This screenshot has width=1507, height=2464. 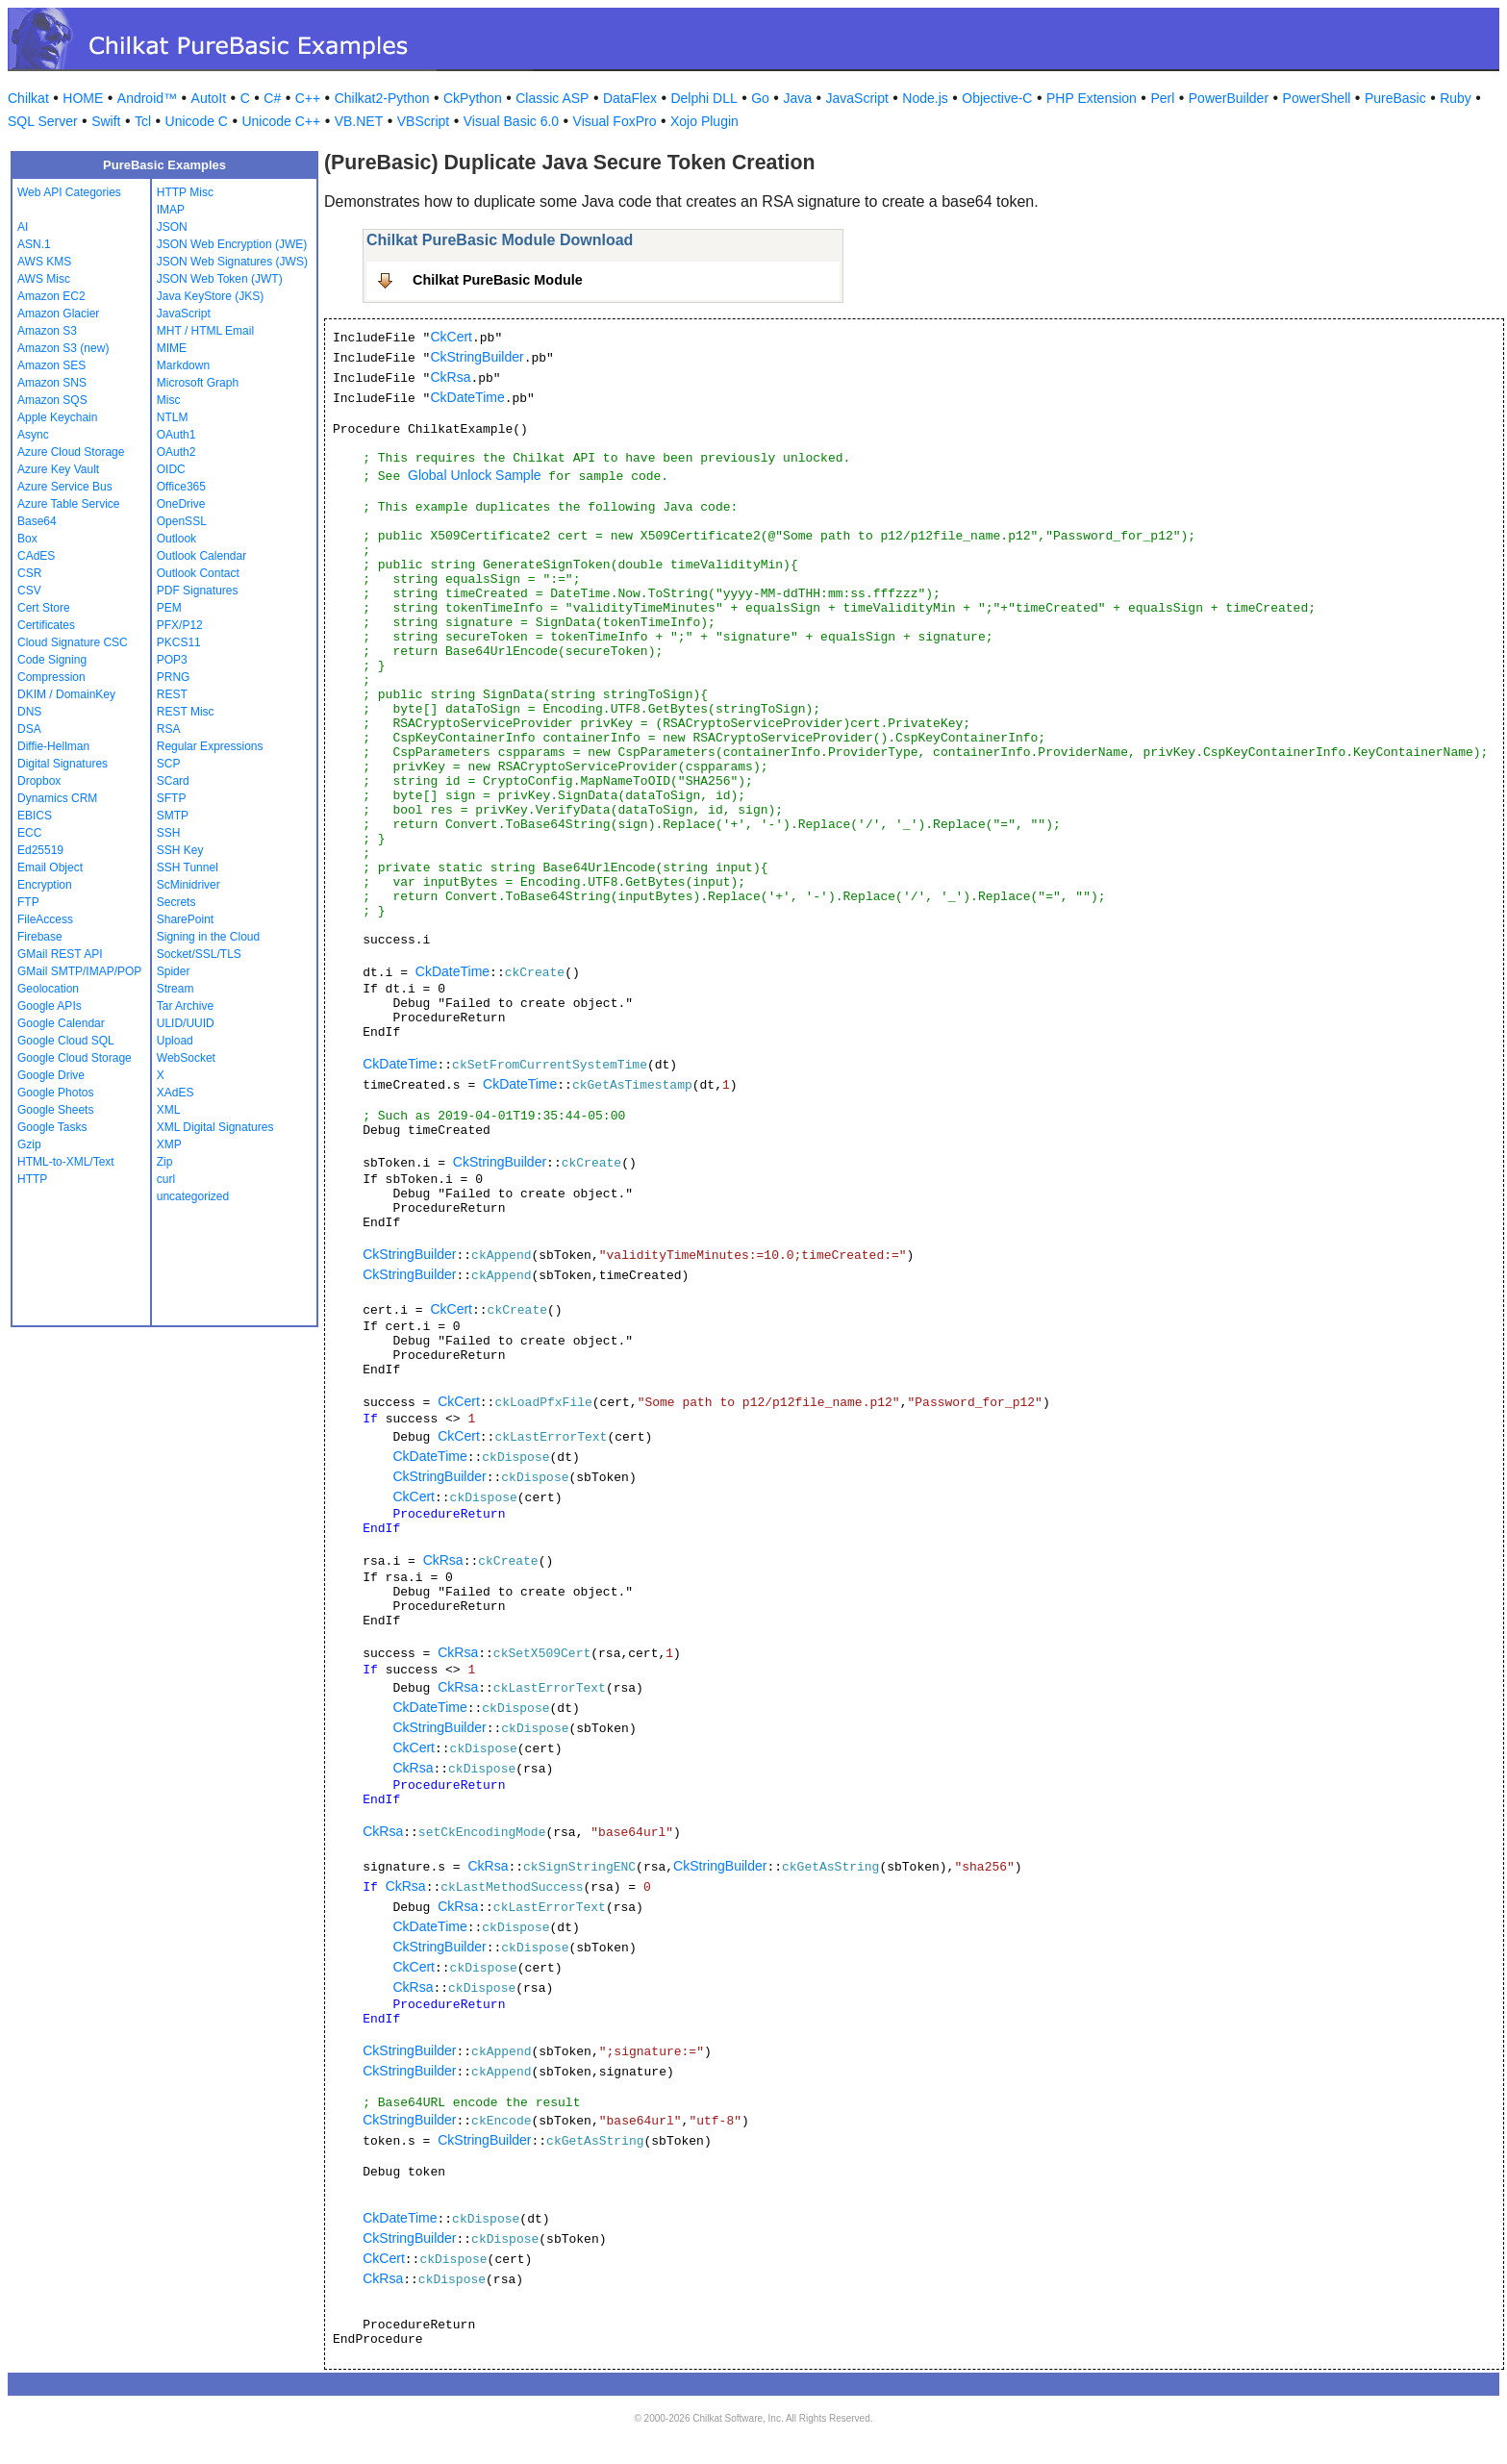 What do you see at coordinates (185, 192) in the screenshot?
I see `HTTP Misc` at bounding box center [185, 192].